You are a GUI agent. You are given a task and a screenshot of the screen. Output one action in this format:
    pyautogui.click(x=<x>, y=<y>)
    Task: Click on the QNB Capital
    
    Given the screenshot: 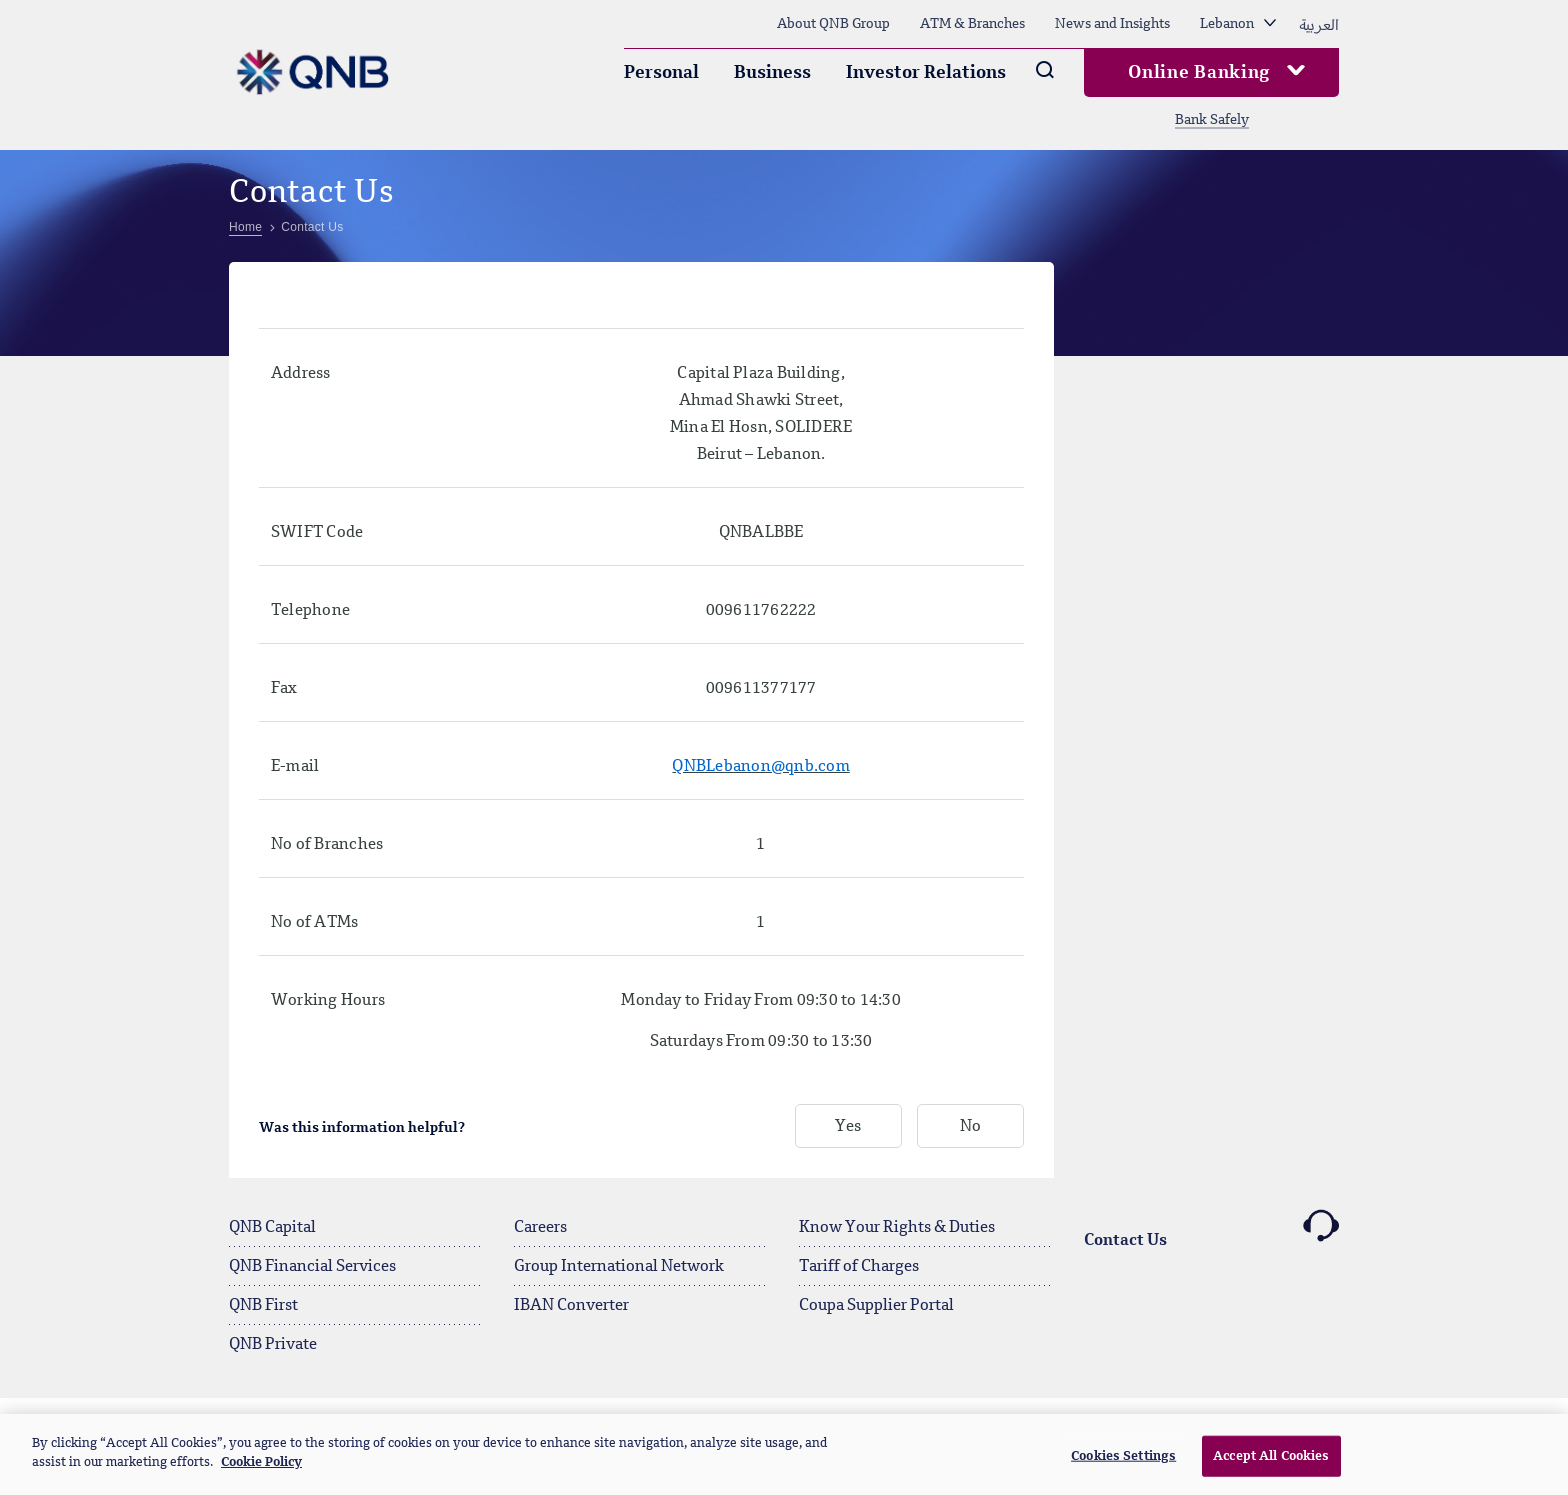 What is the action you would take?
    pyautogui.click(x=272, y=1228)
    